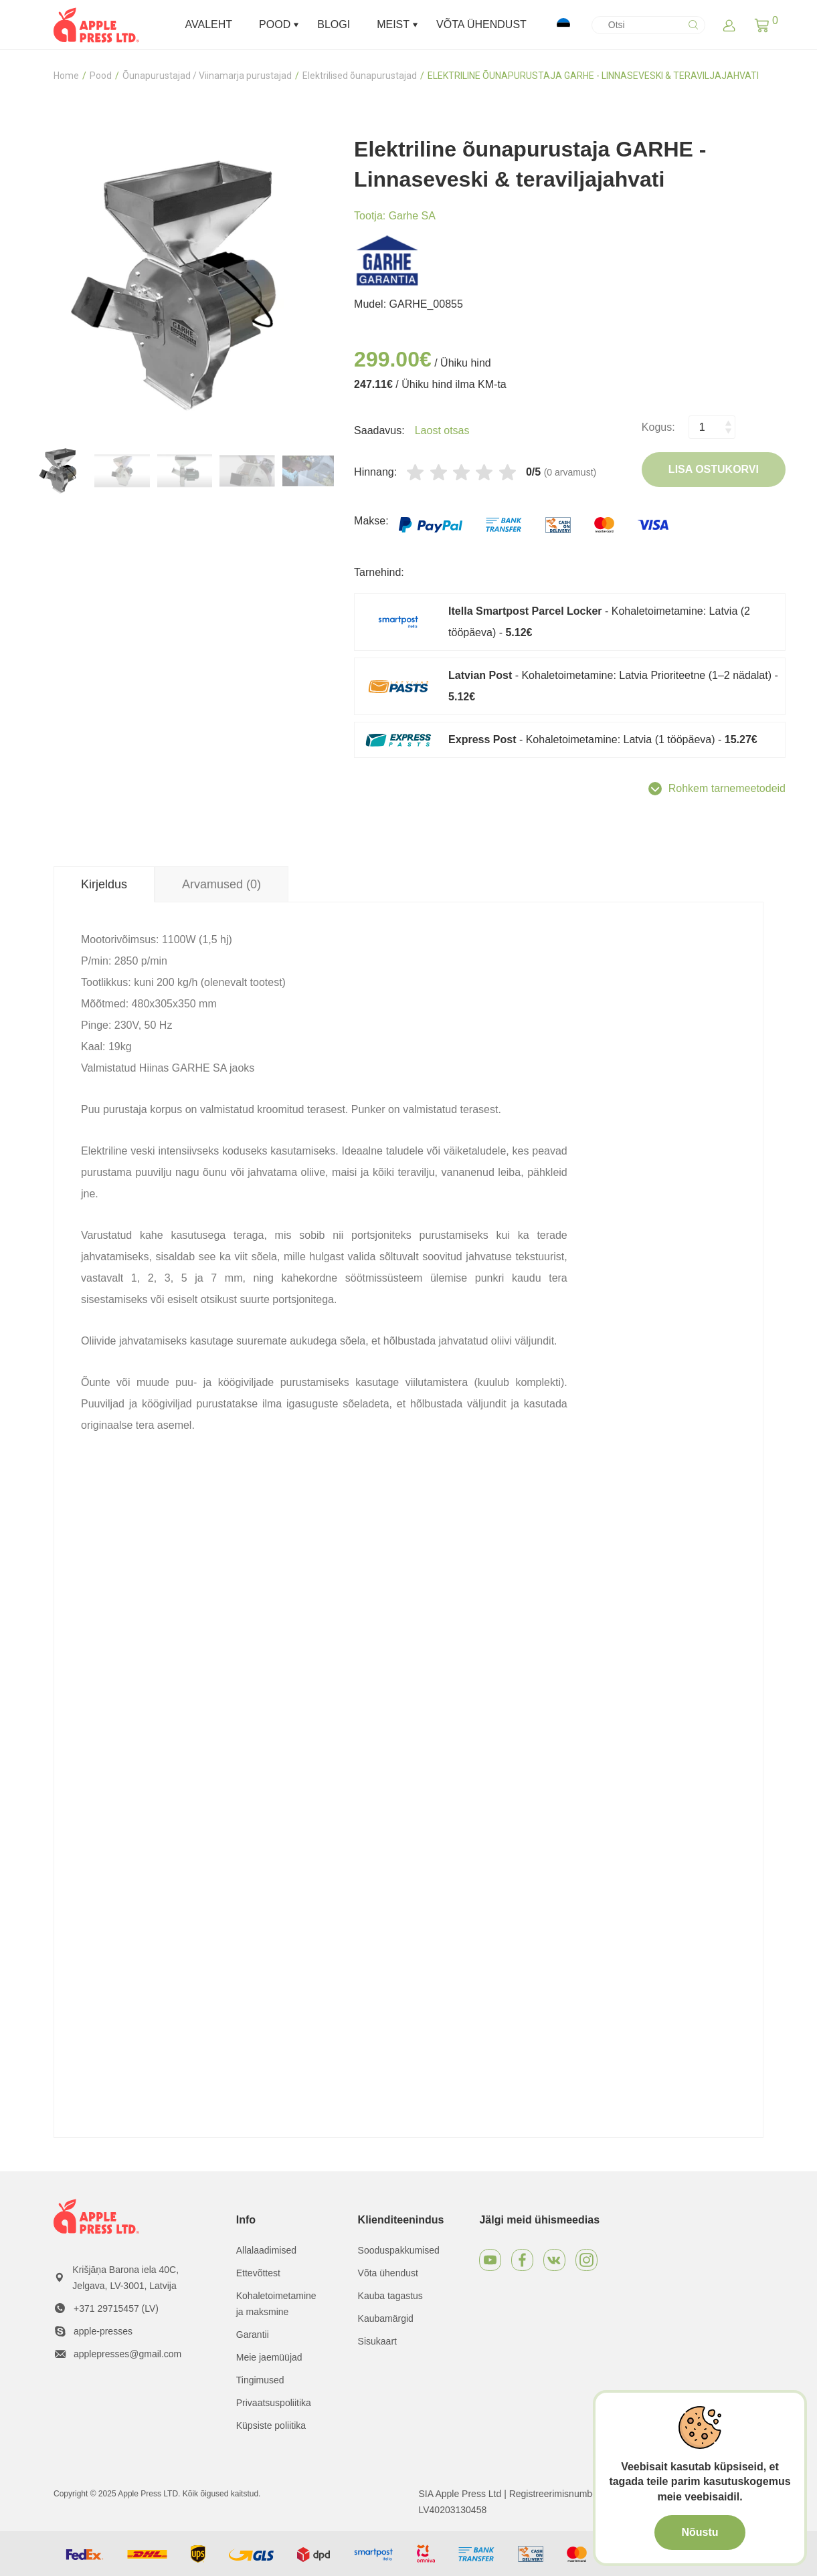 Image resolution: width=817 pixels, height=2576 pixels. Describe the element at coordinates (221, 884) in the screenshot. I see `Arvamused (0) [tab]` at that location.